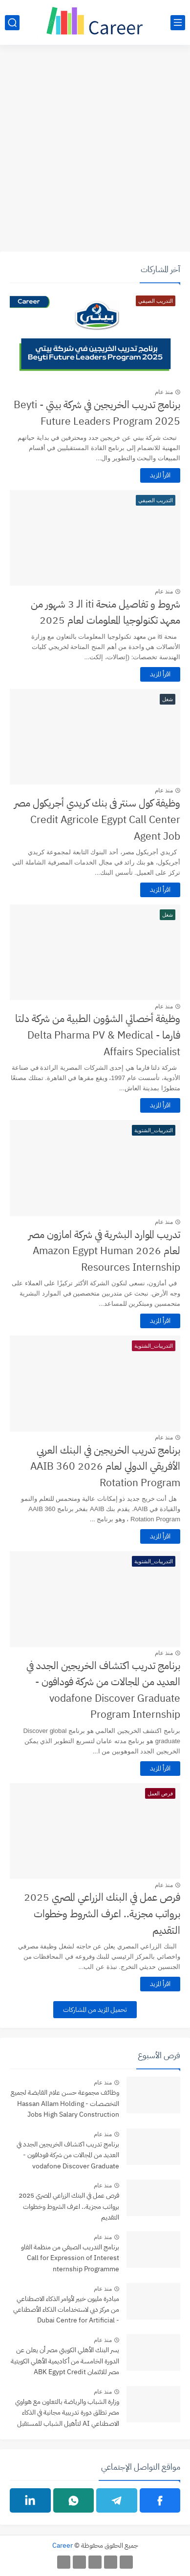 Image resolution: width=190 pixels, height=2576 pixels. I want to click on وظيفة كول سنتر فى بنك كريدي أجريكول مصر Credit Agricole Egypt Call Center Agent Job, so click(97, 819).